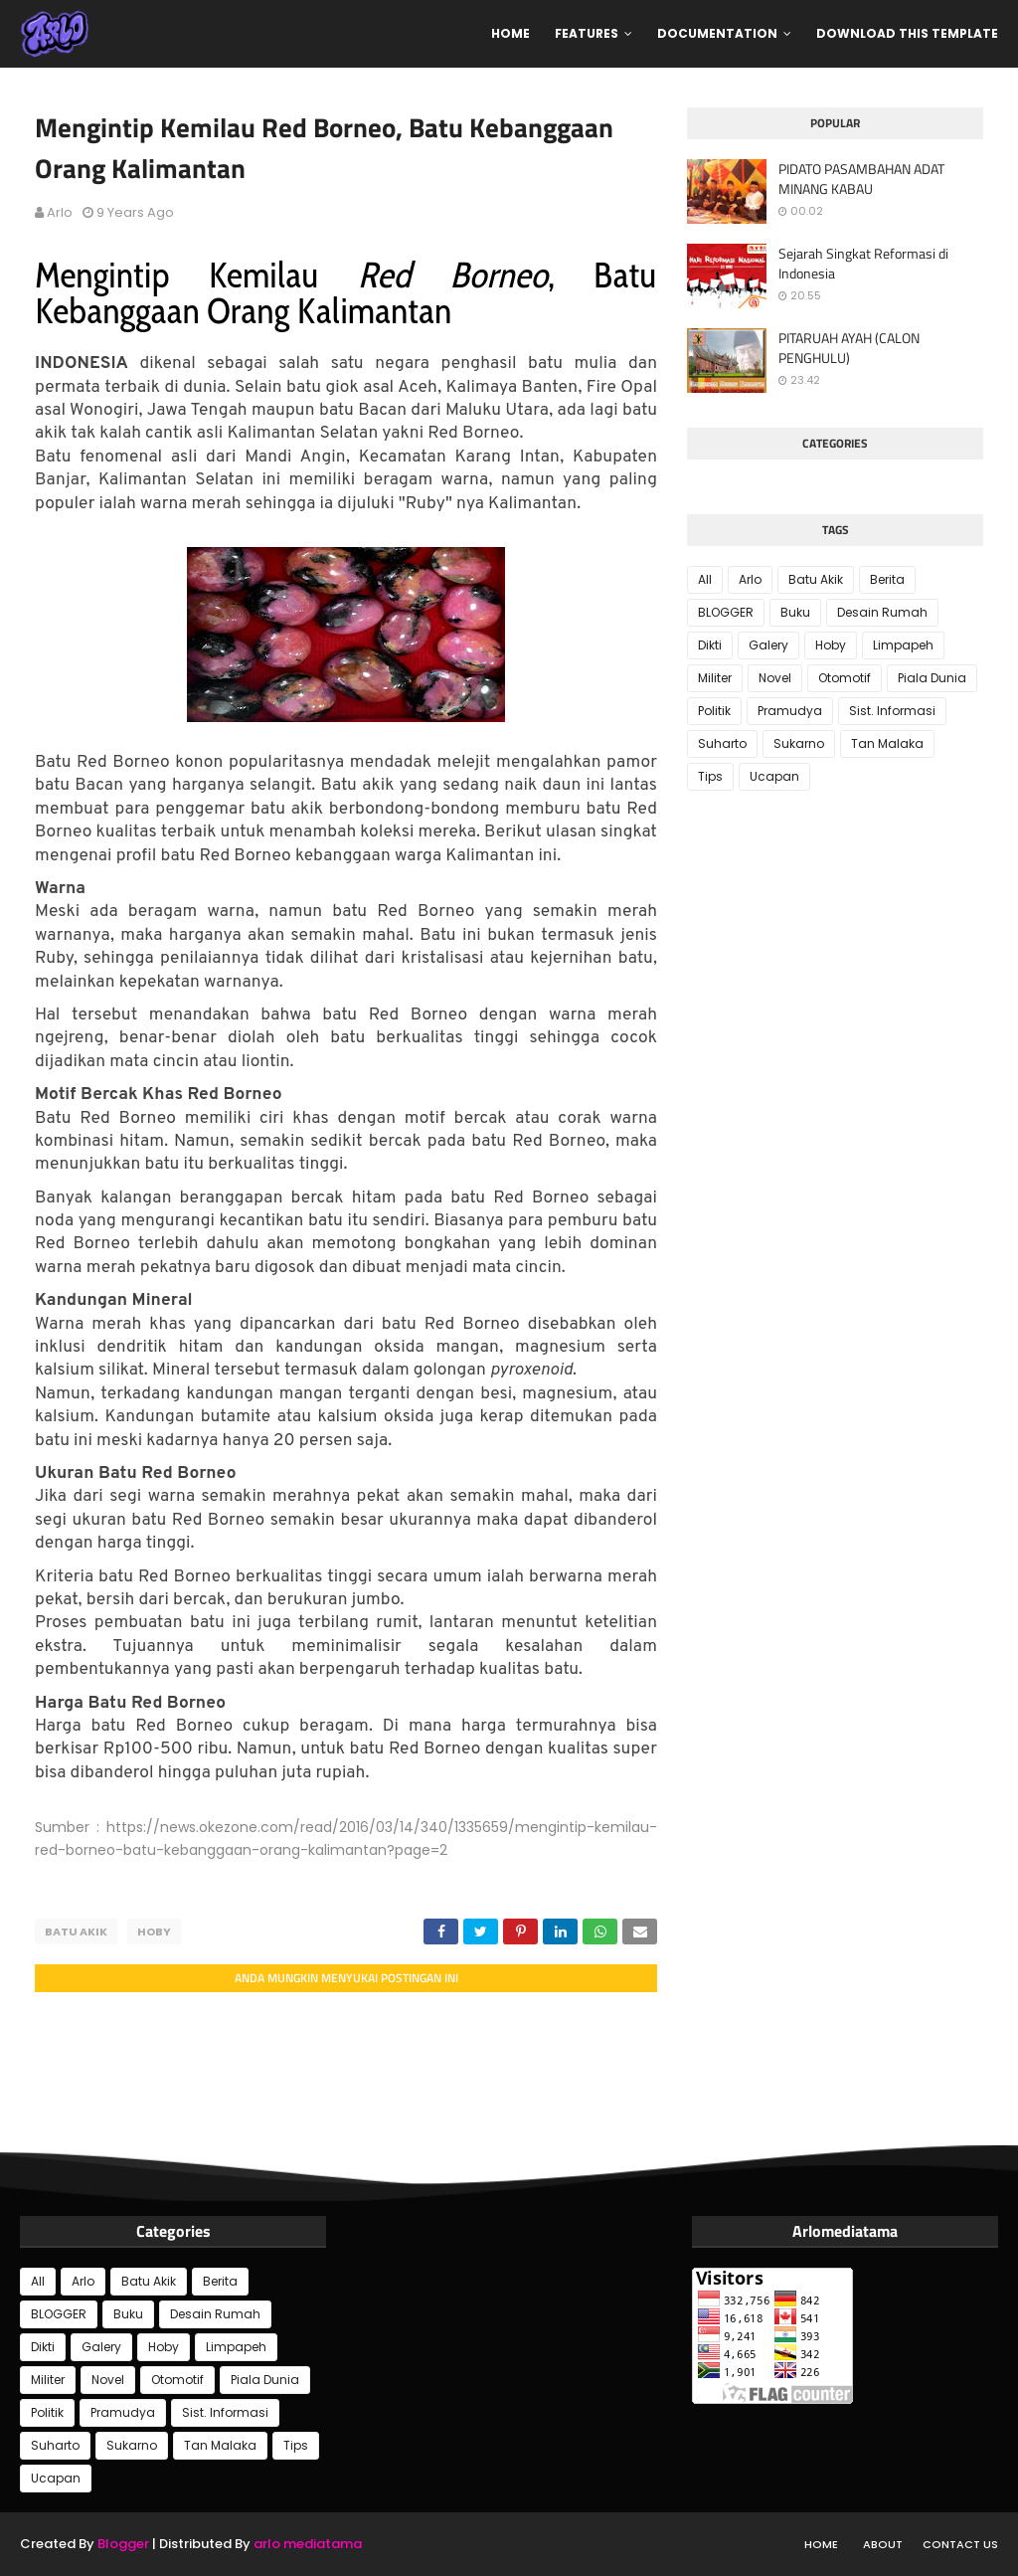 The width and height of the screenshot is (1018, 2576). Describe the element at coordinates (715, 677) in the screenshot. I see `Militer` at that location.